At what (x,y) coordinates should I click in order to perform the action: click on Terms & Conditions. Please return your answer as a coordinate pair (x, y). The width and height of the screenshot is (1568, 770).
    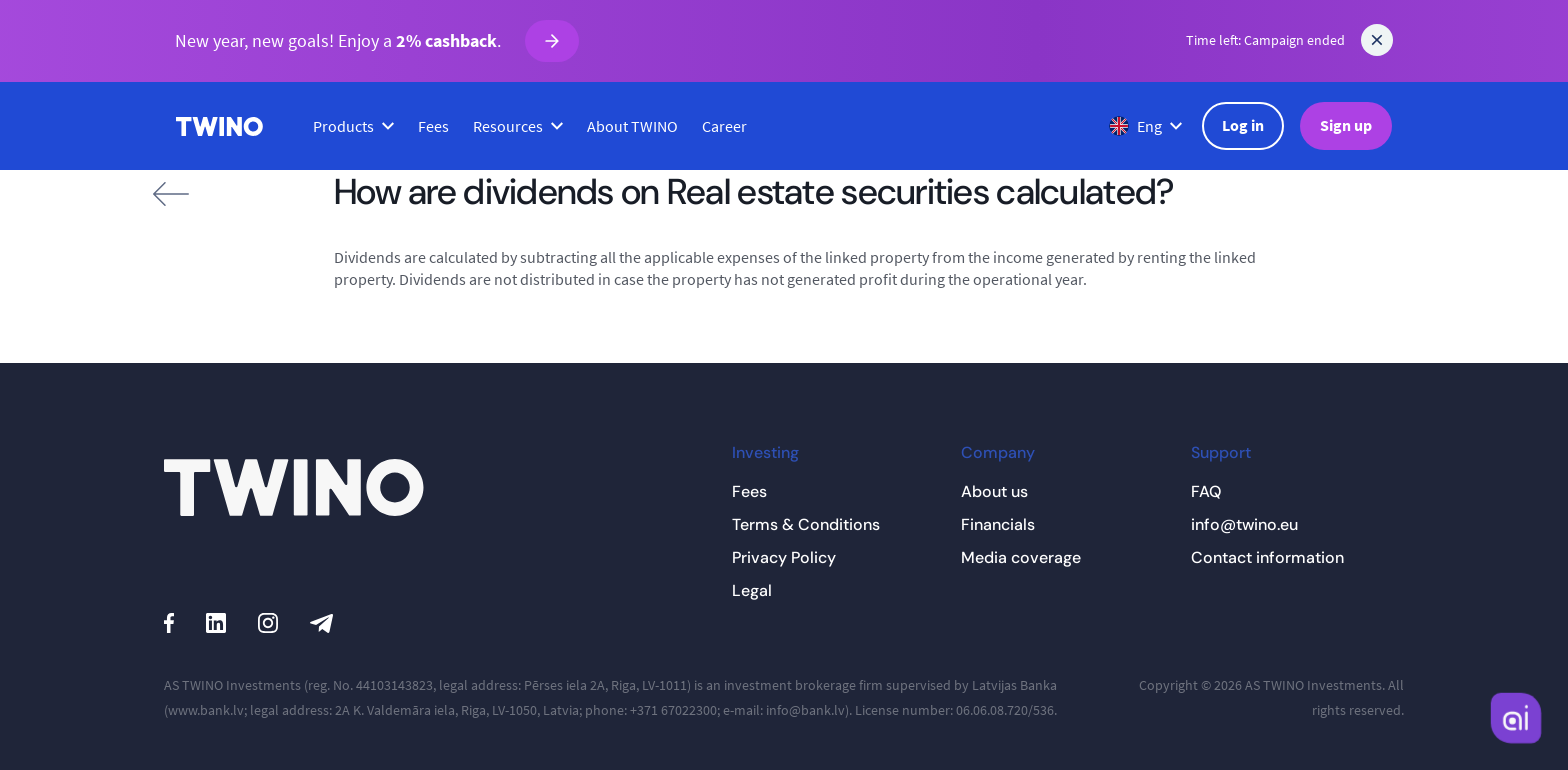
    Looking at the image, I should click on (806, 524).